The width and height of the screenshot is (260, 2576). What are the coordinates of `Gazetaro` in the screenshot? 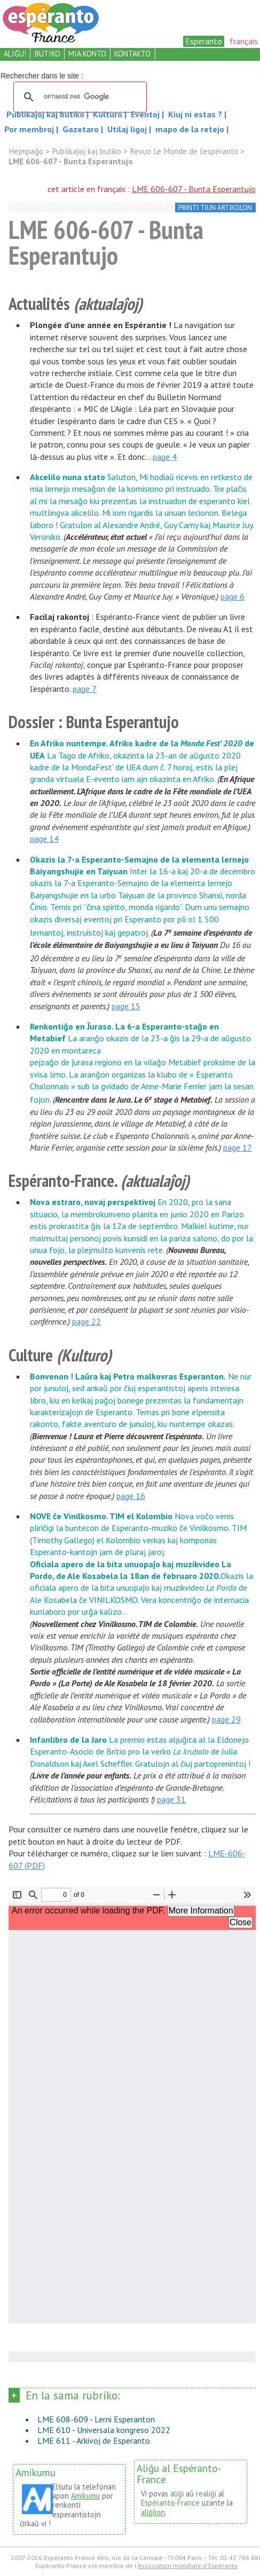 It's located at (81, 129).